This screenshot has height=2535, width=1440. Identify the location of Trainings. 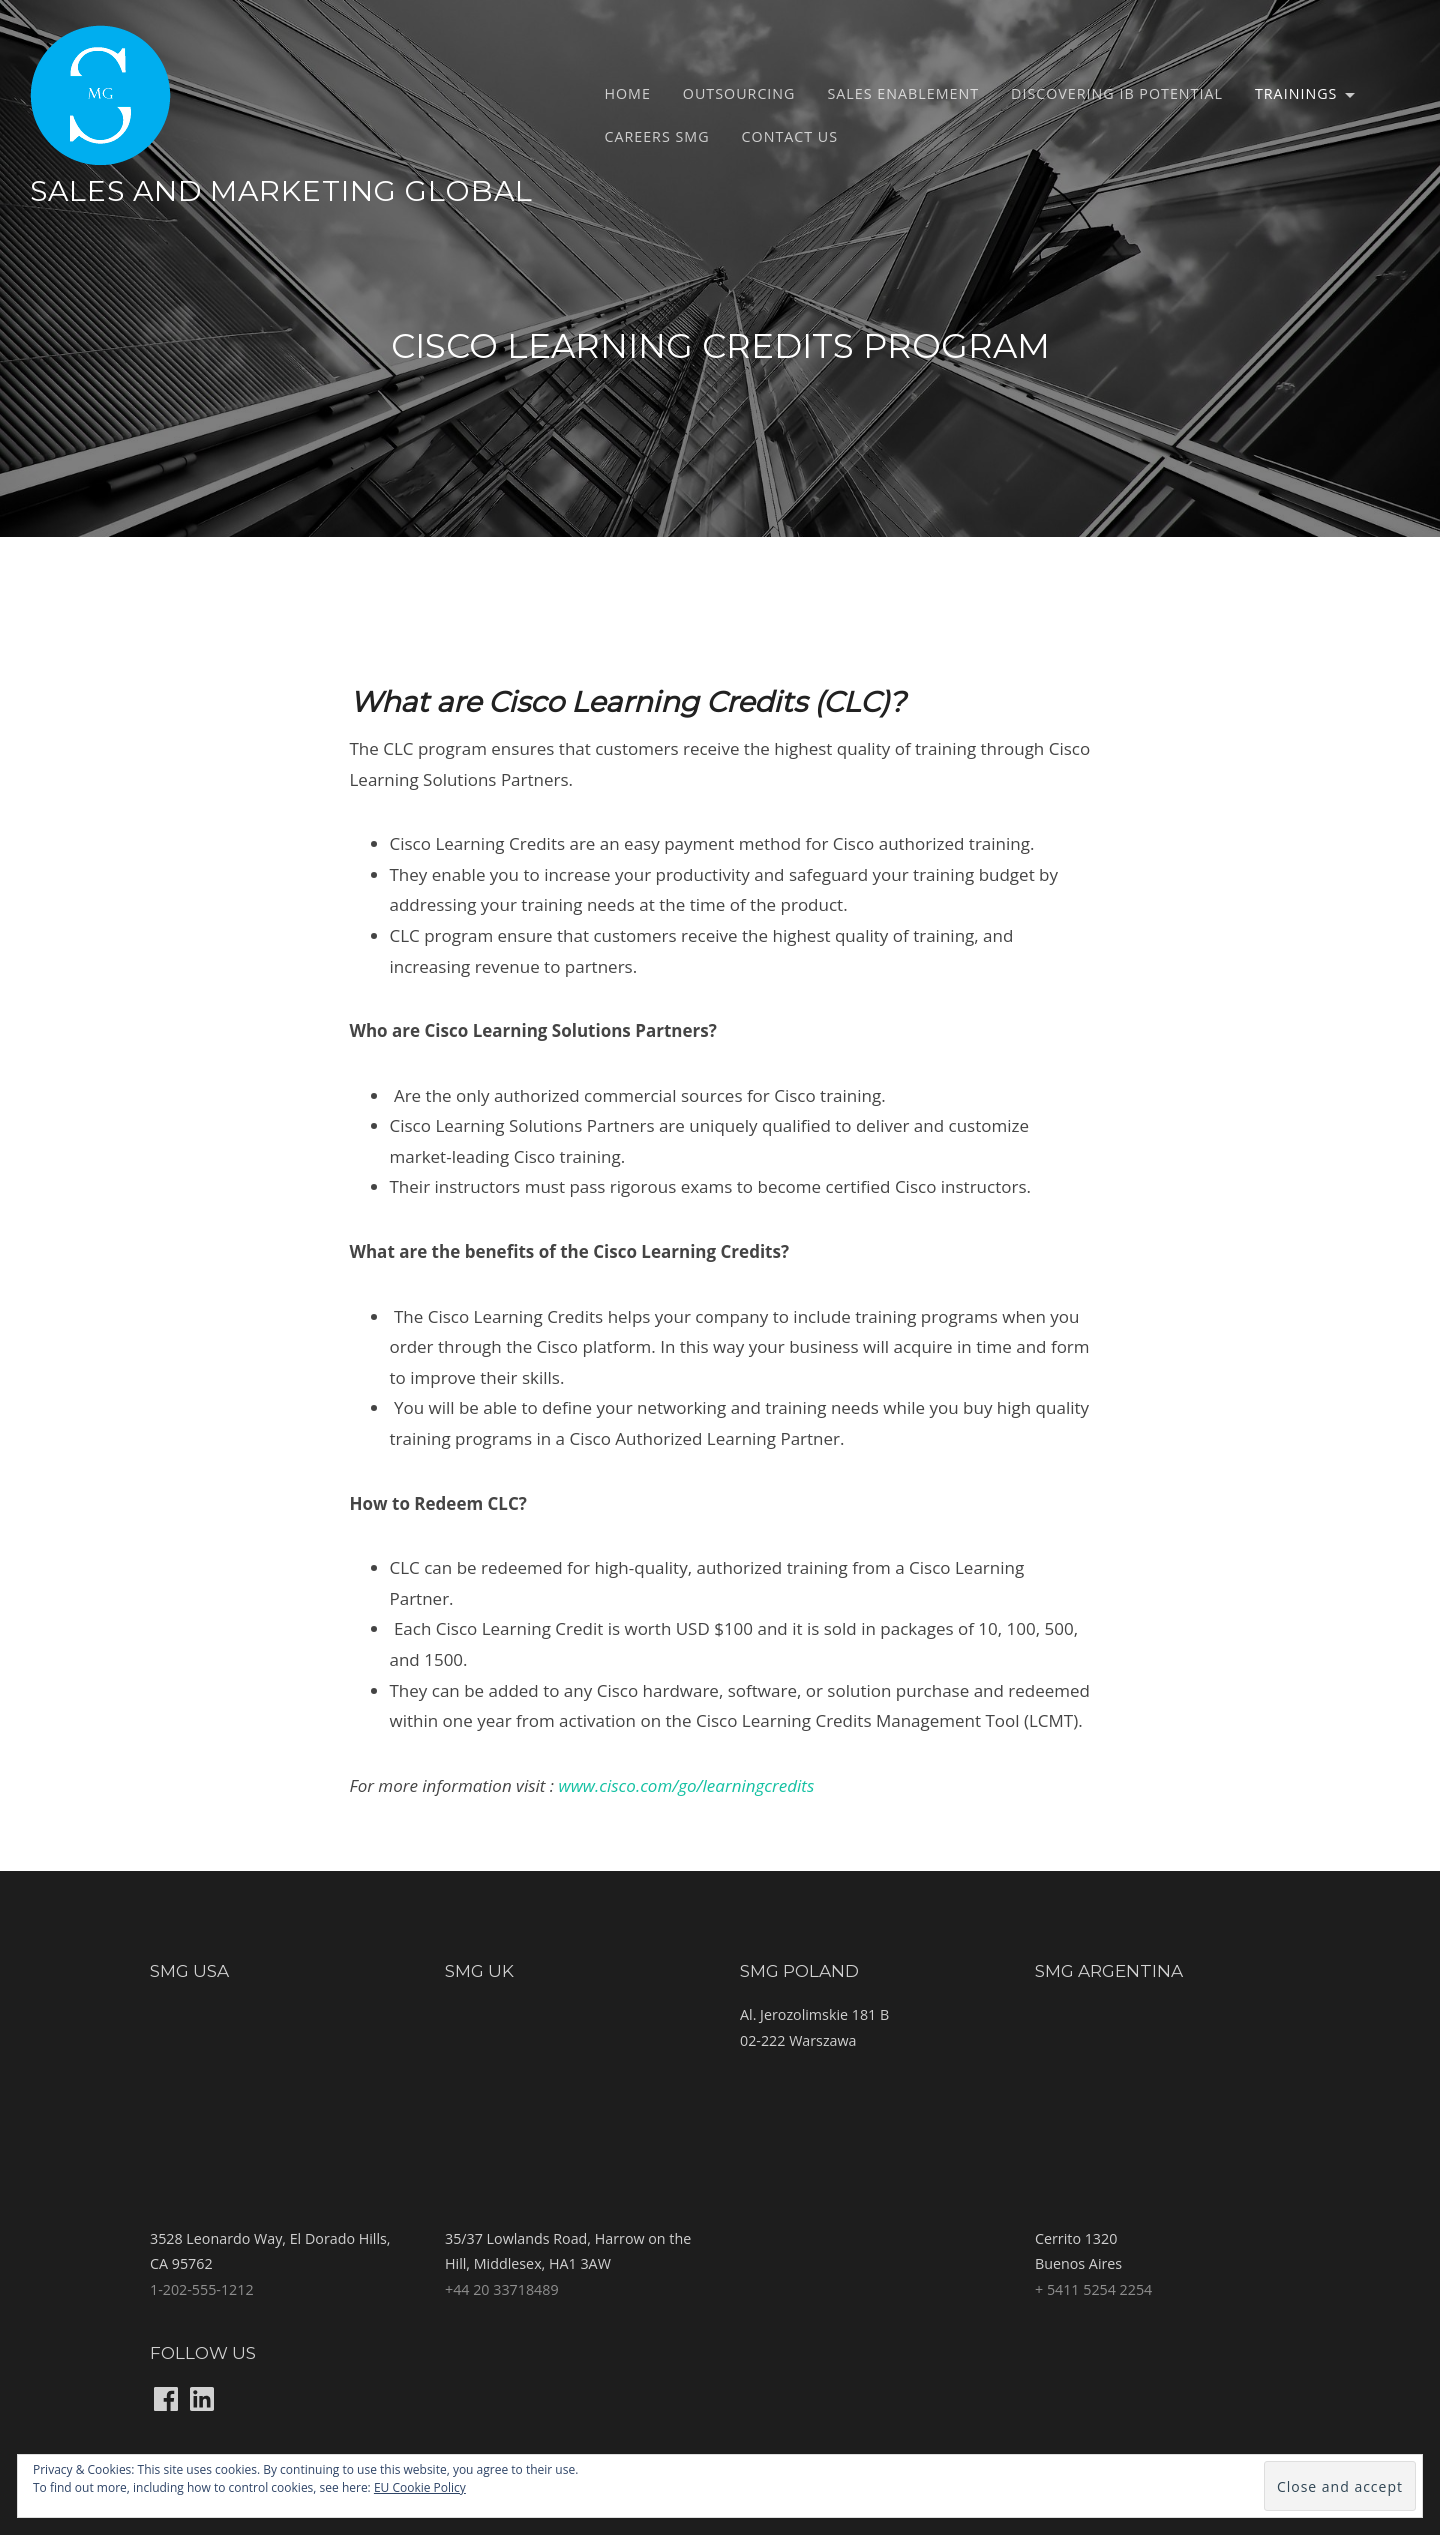
(1296, 93).